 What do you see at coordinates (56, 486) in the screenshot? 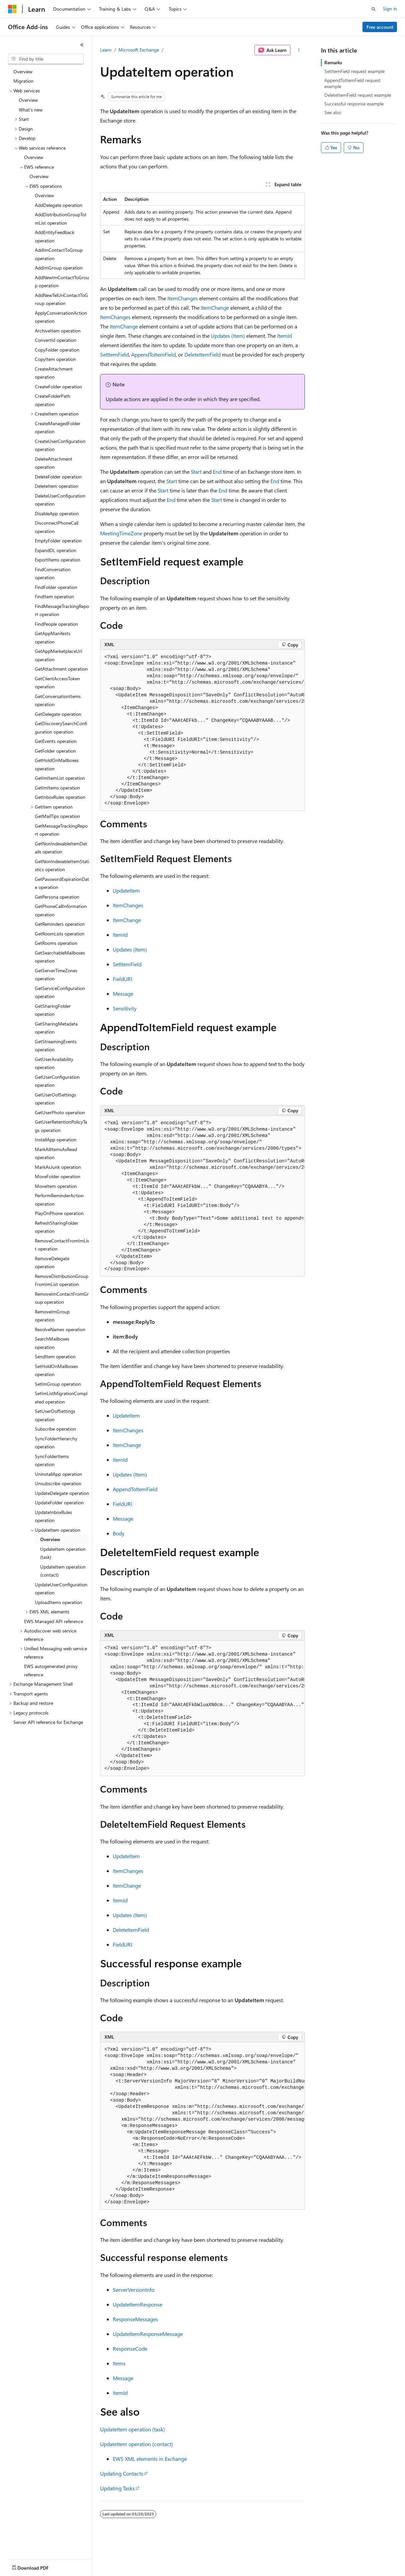
I see `DeleteItem operation [treeitem]` at bounding box center [56, 486].